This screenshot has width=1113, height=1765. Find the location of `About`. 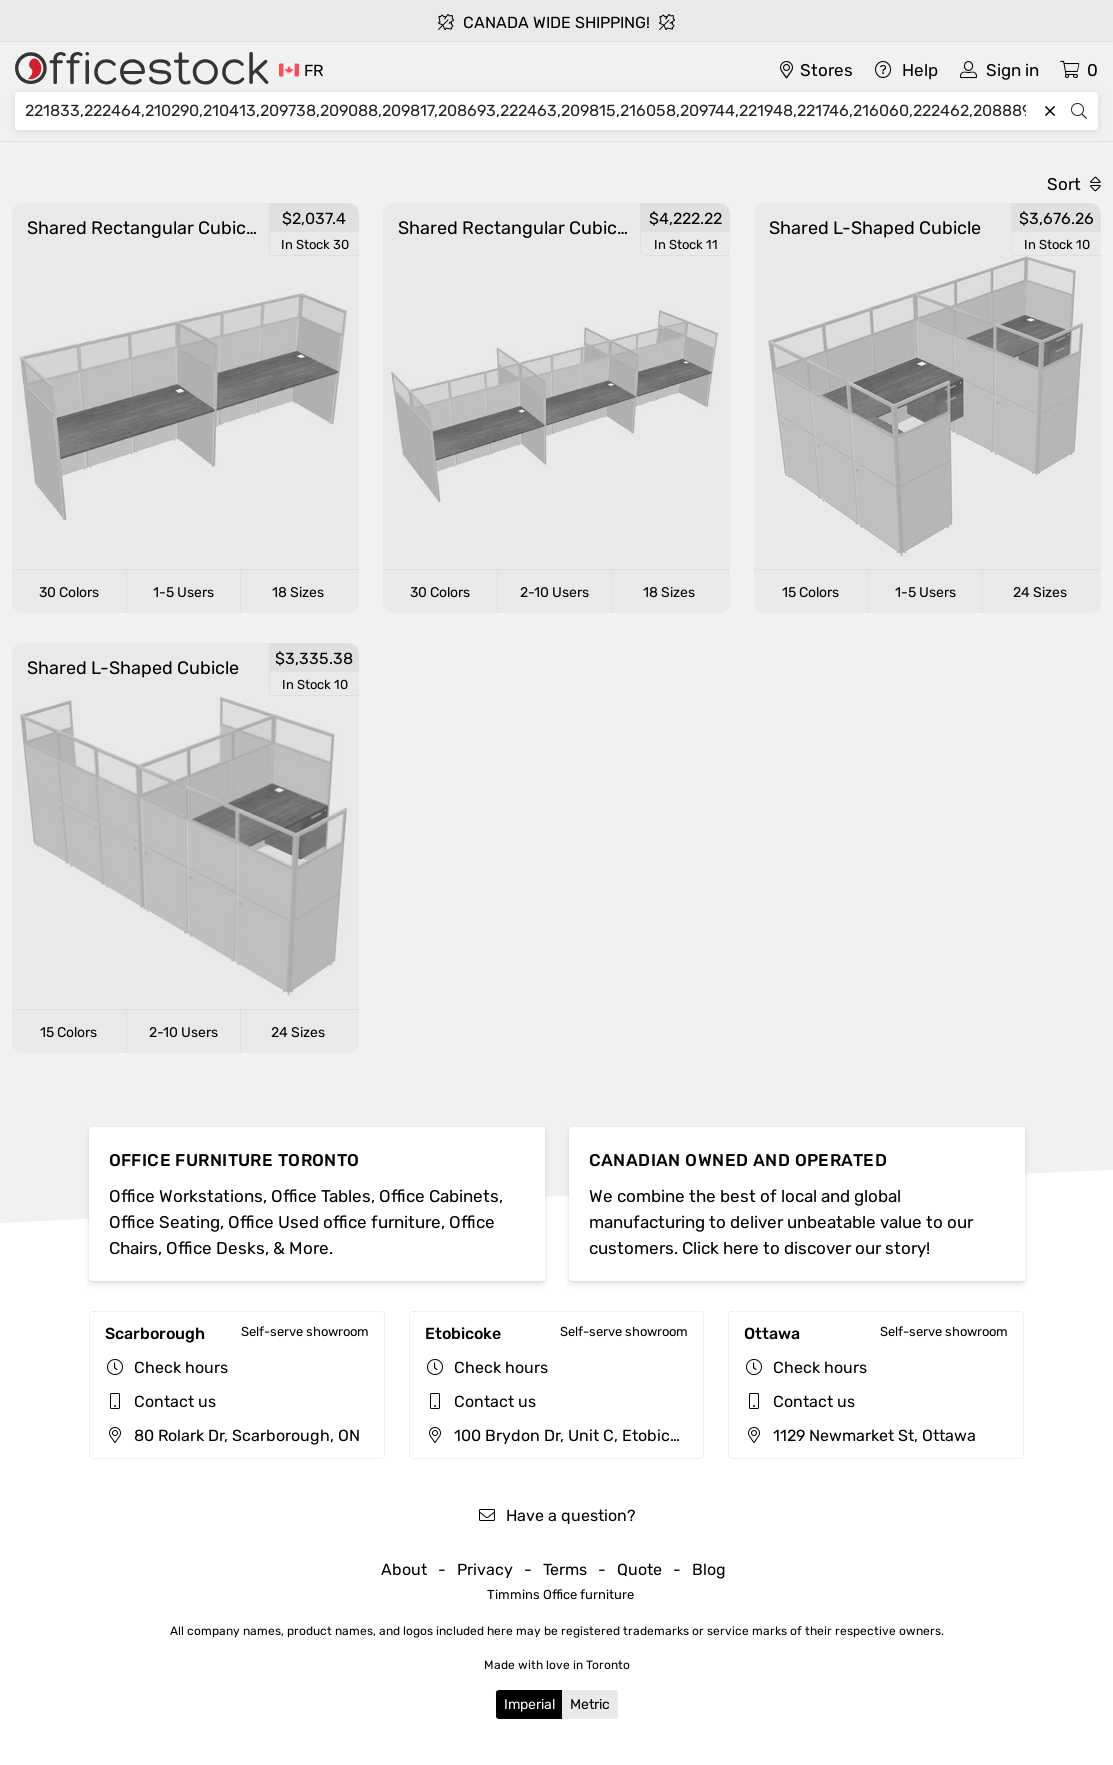

About is located at coordinates (404, 1569).